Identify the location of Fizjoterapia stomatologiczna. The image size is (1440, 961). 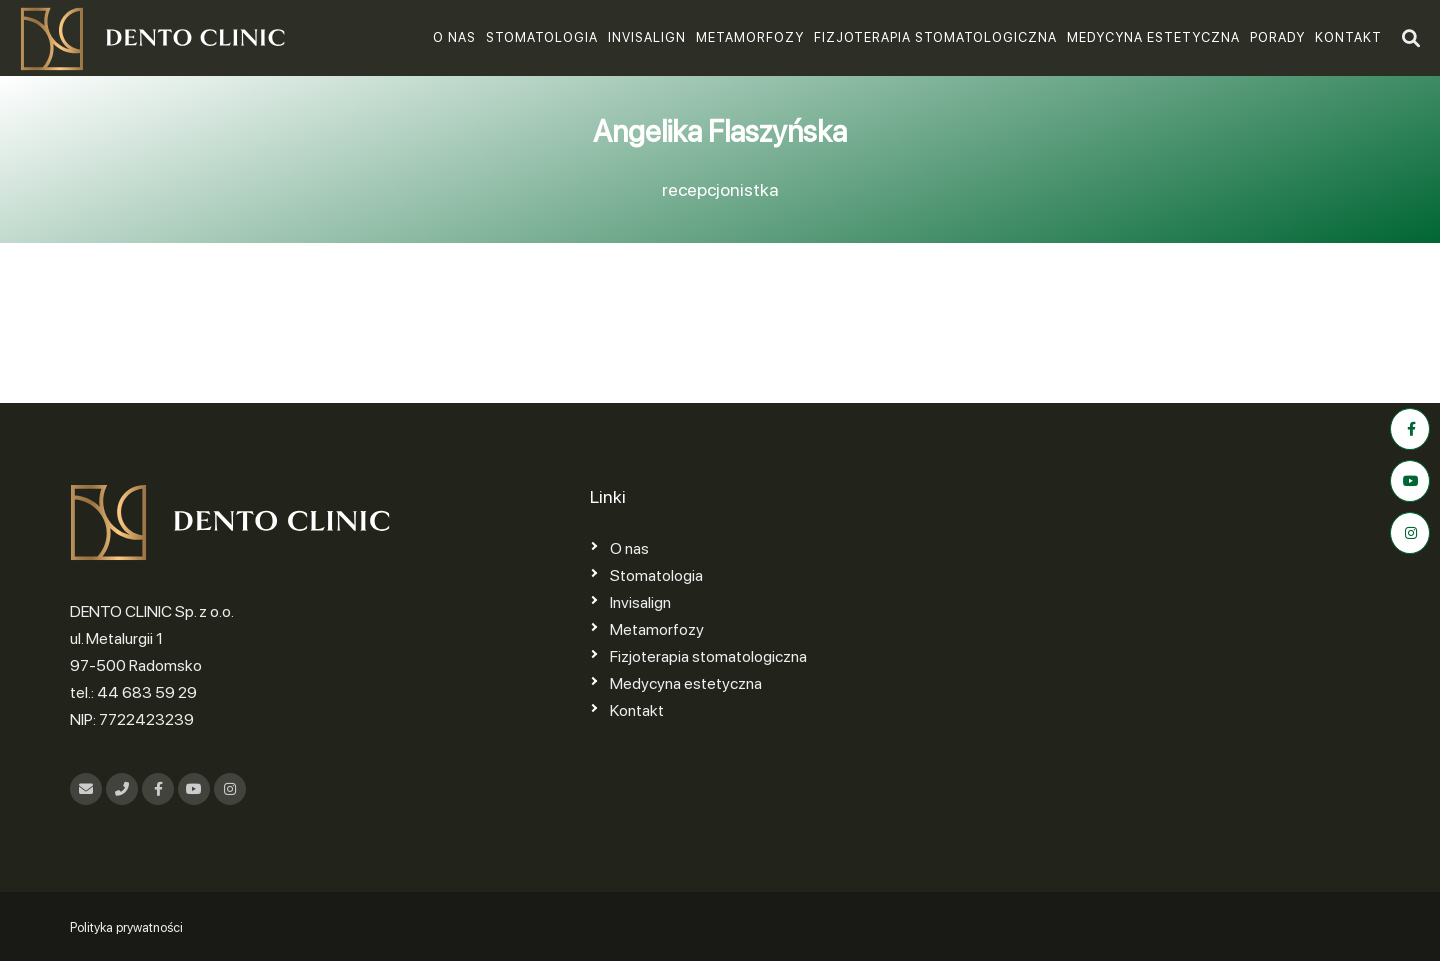
(935, 37).